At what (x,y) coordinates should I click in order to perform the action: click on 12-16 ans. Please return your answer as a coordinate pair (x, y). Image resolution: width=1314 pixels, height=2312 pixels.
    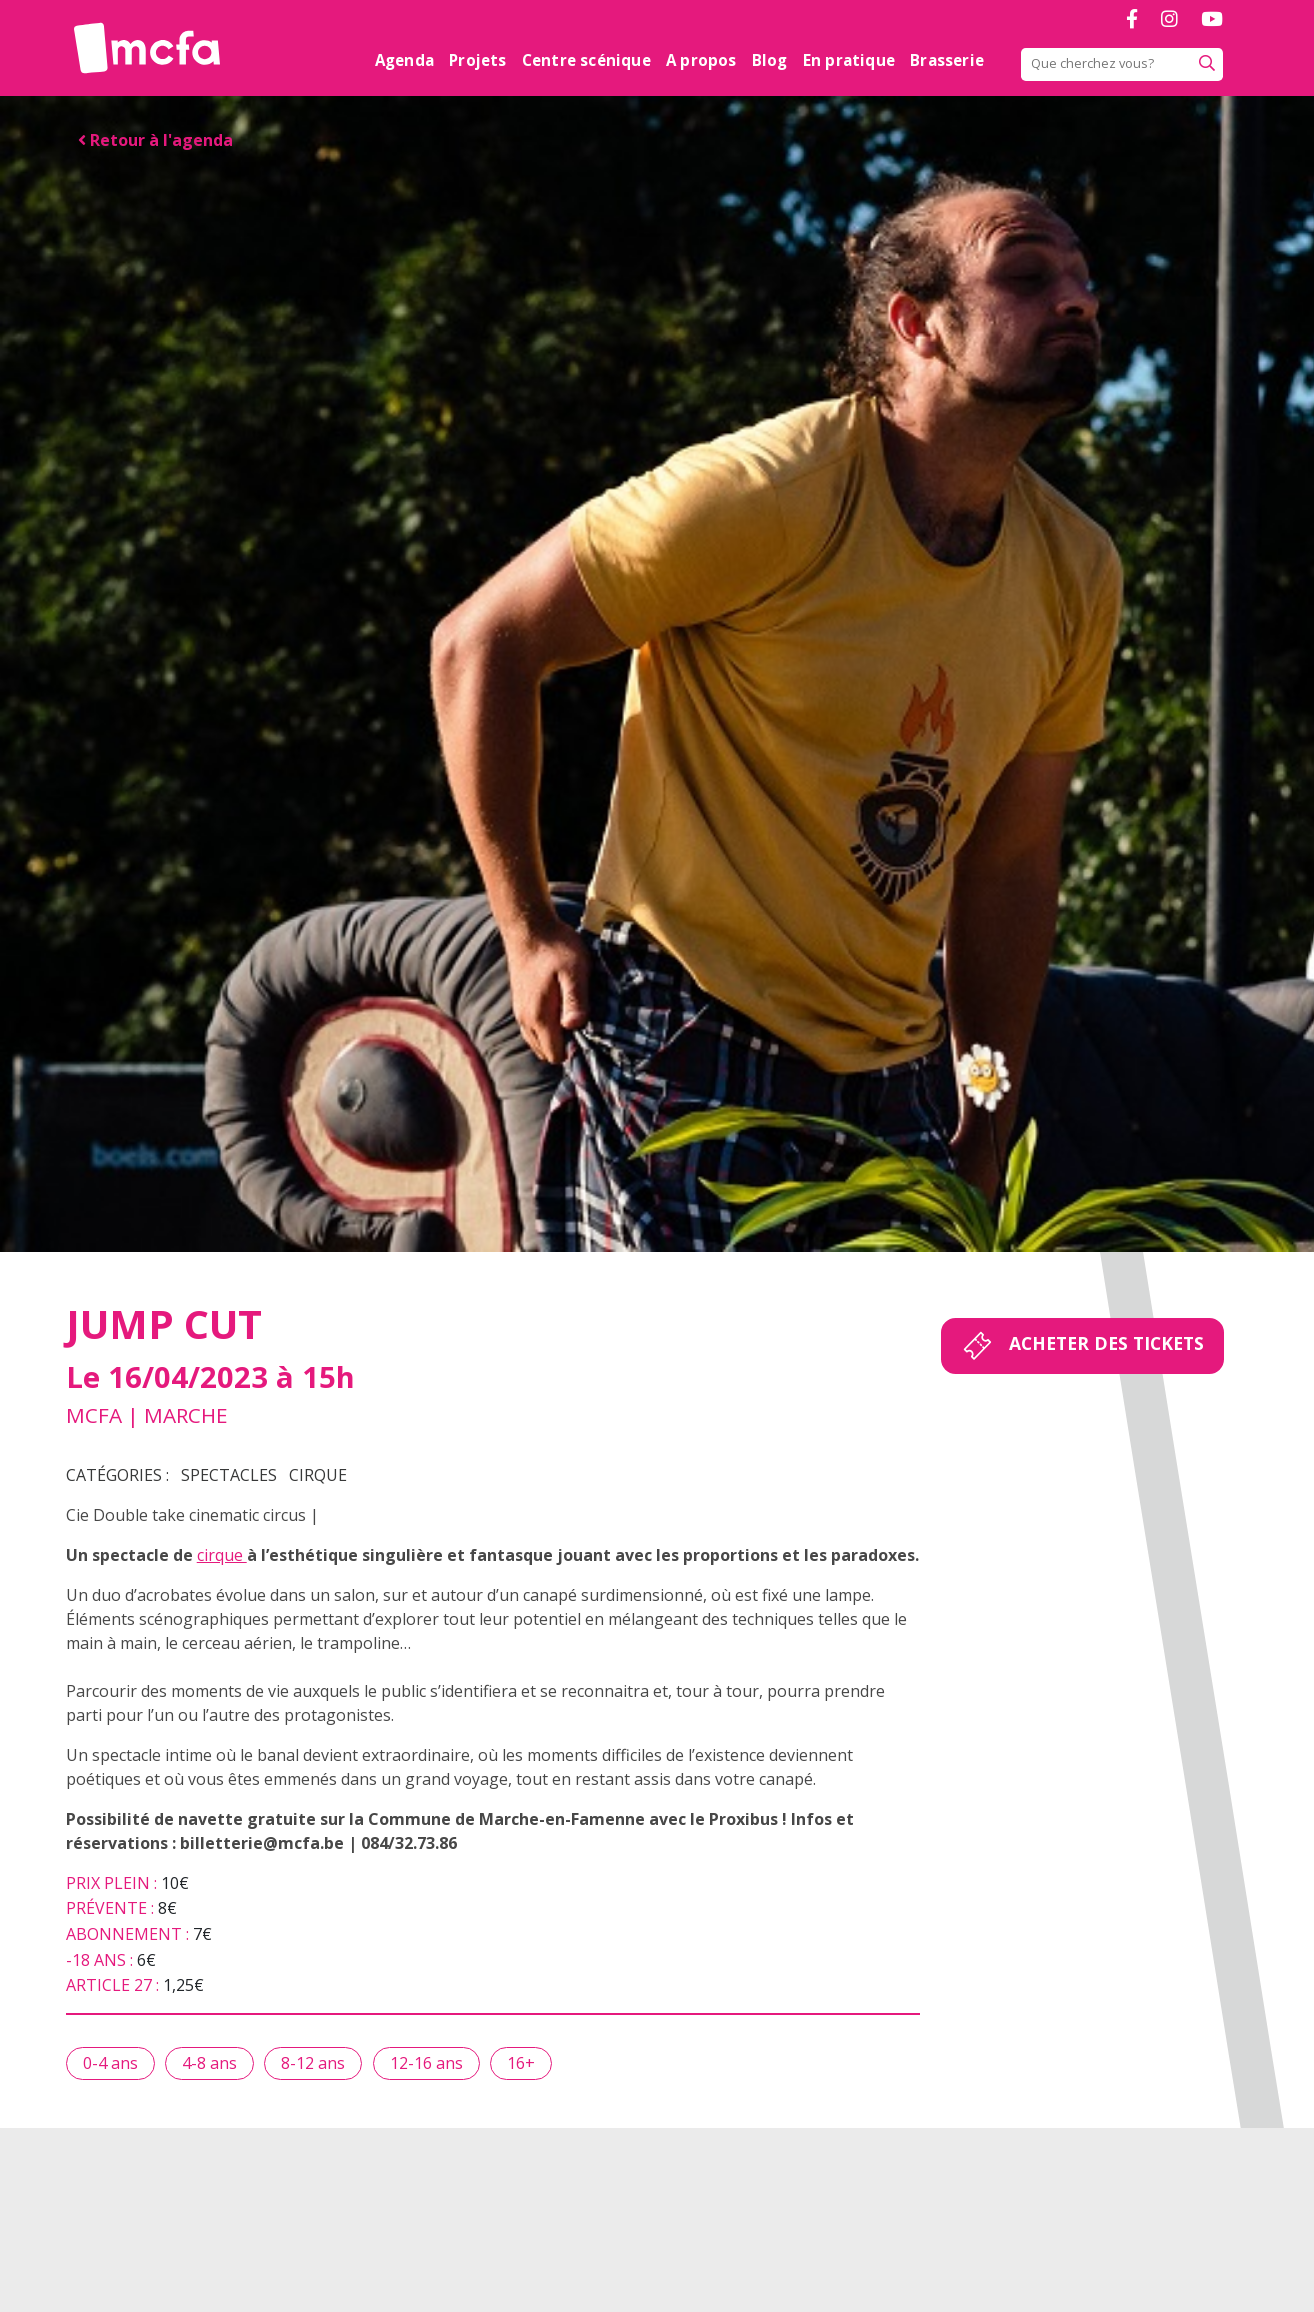
    Looking at the image, I should click on (426, 2063).